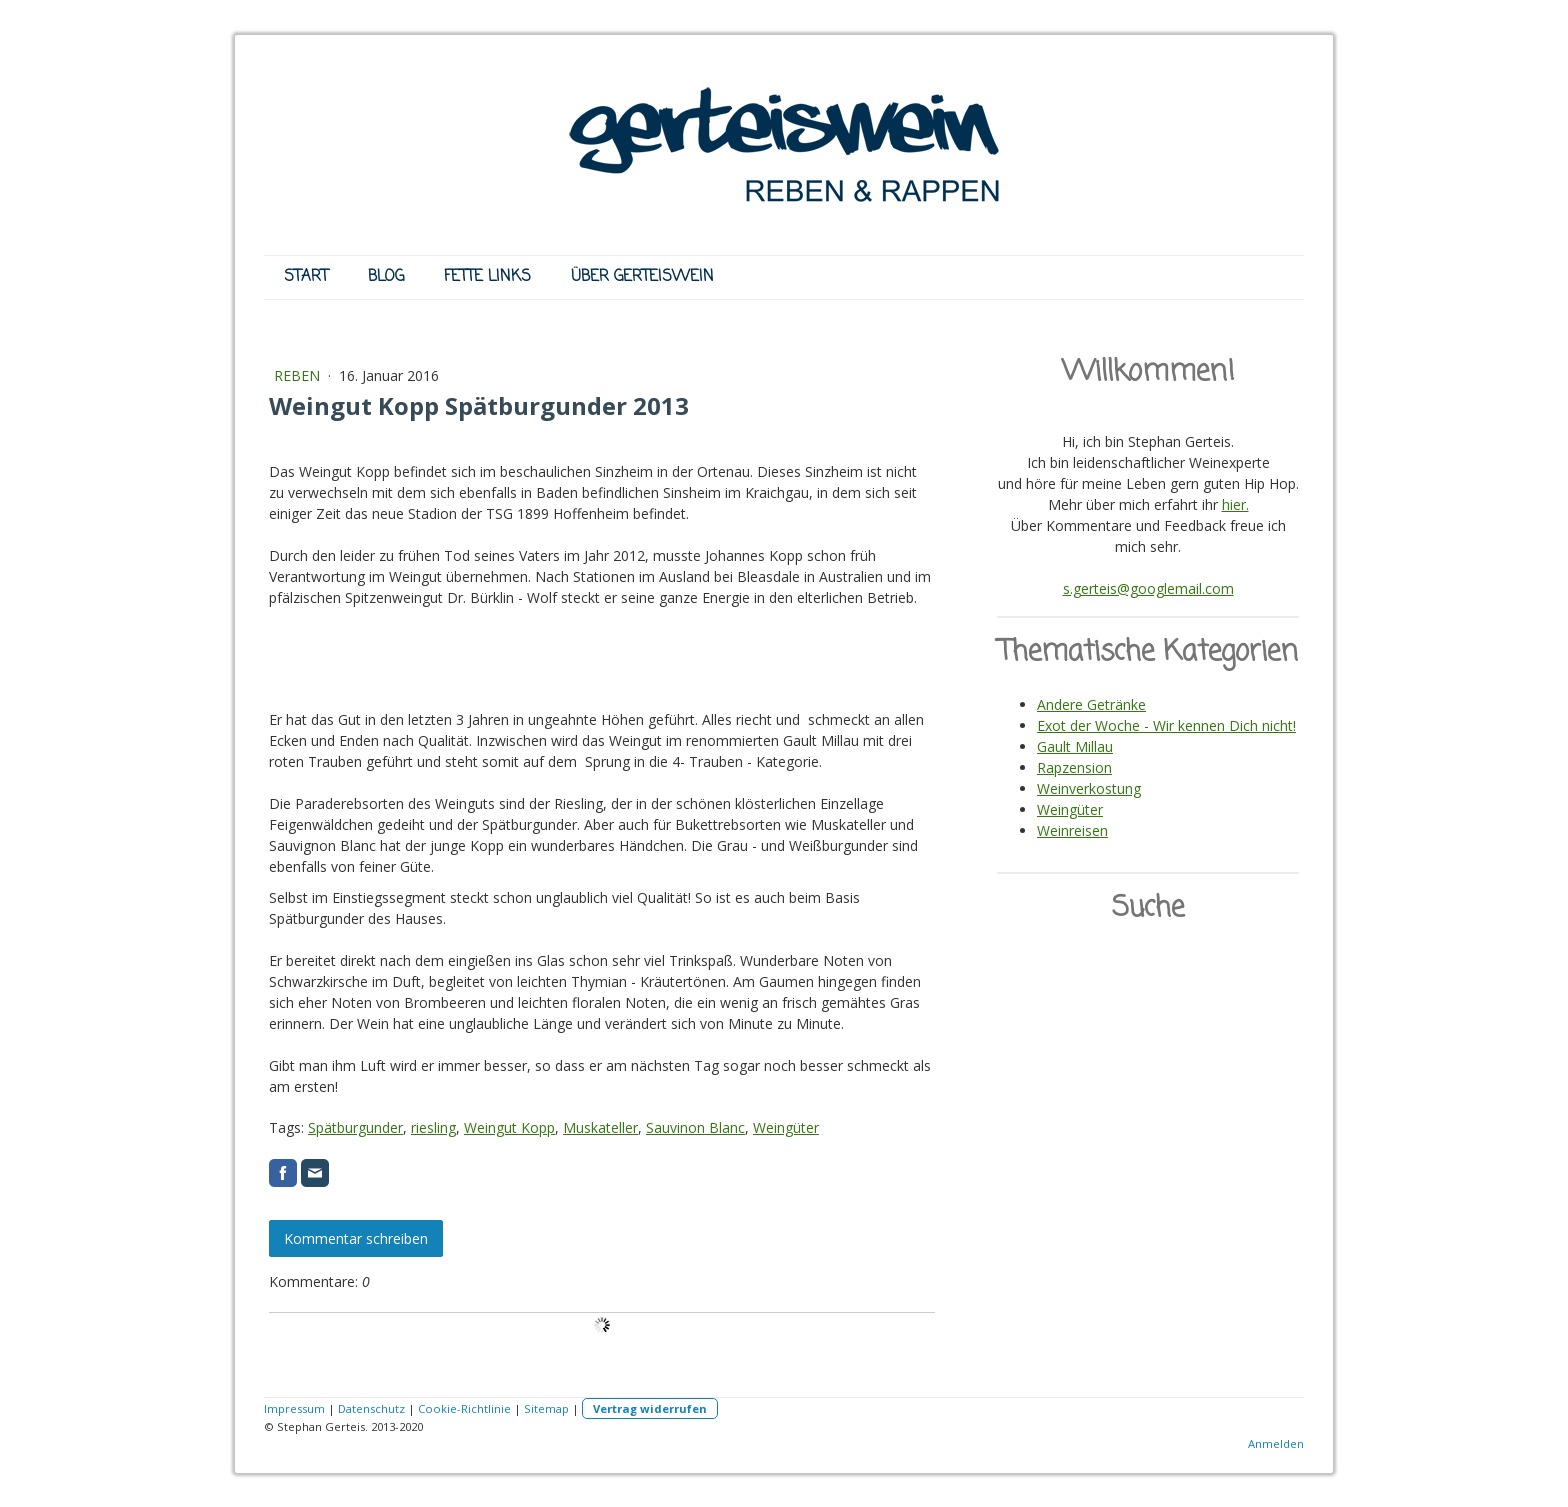  What do you see at coordinates (355, 1127) in the screenshot?
I see `Spätburgunder` at bounding box center [355, 1127].